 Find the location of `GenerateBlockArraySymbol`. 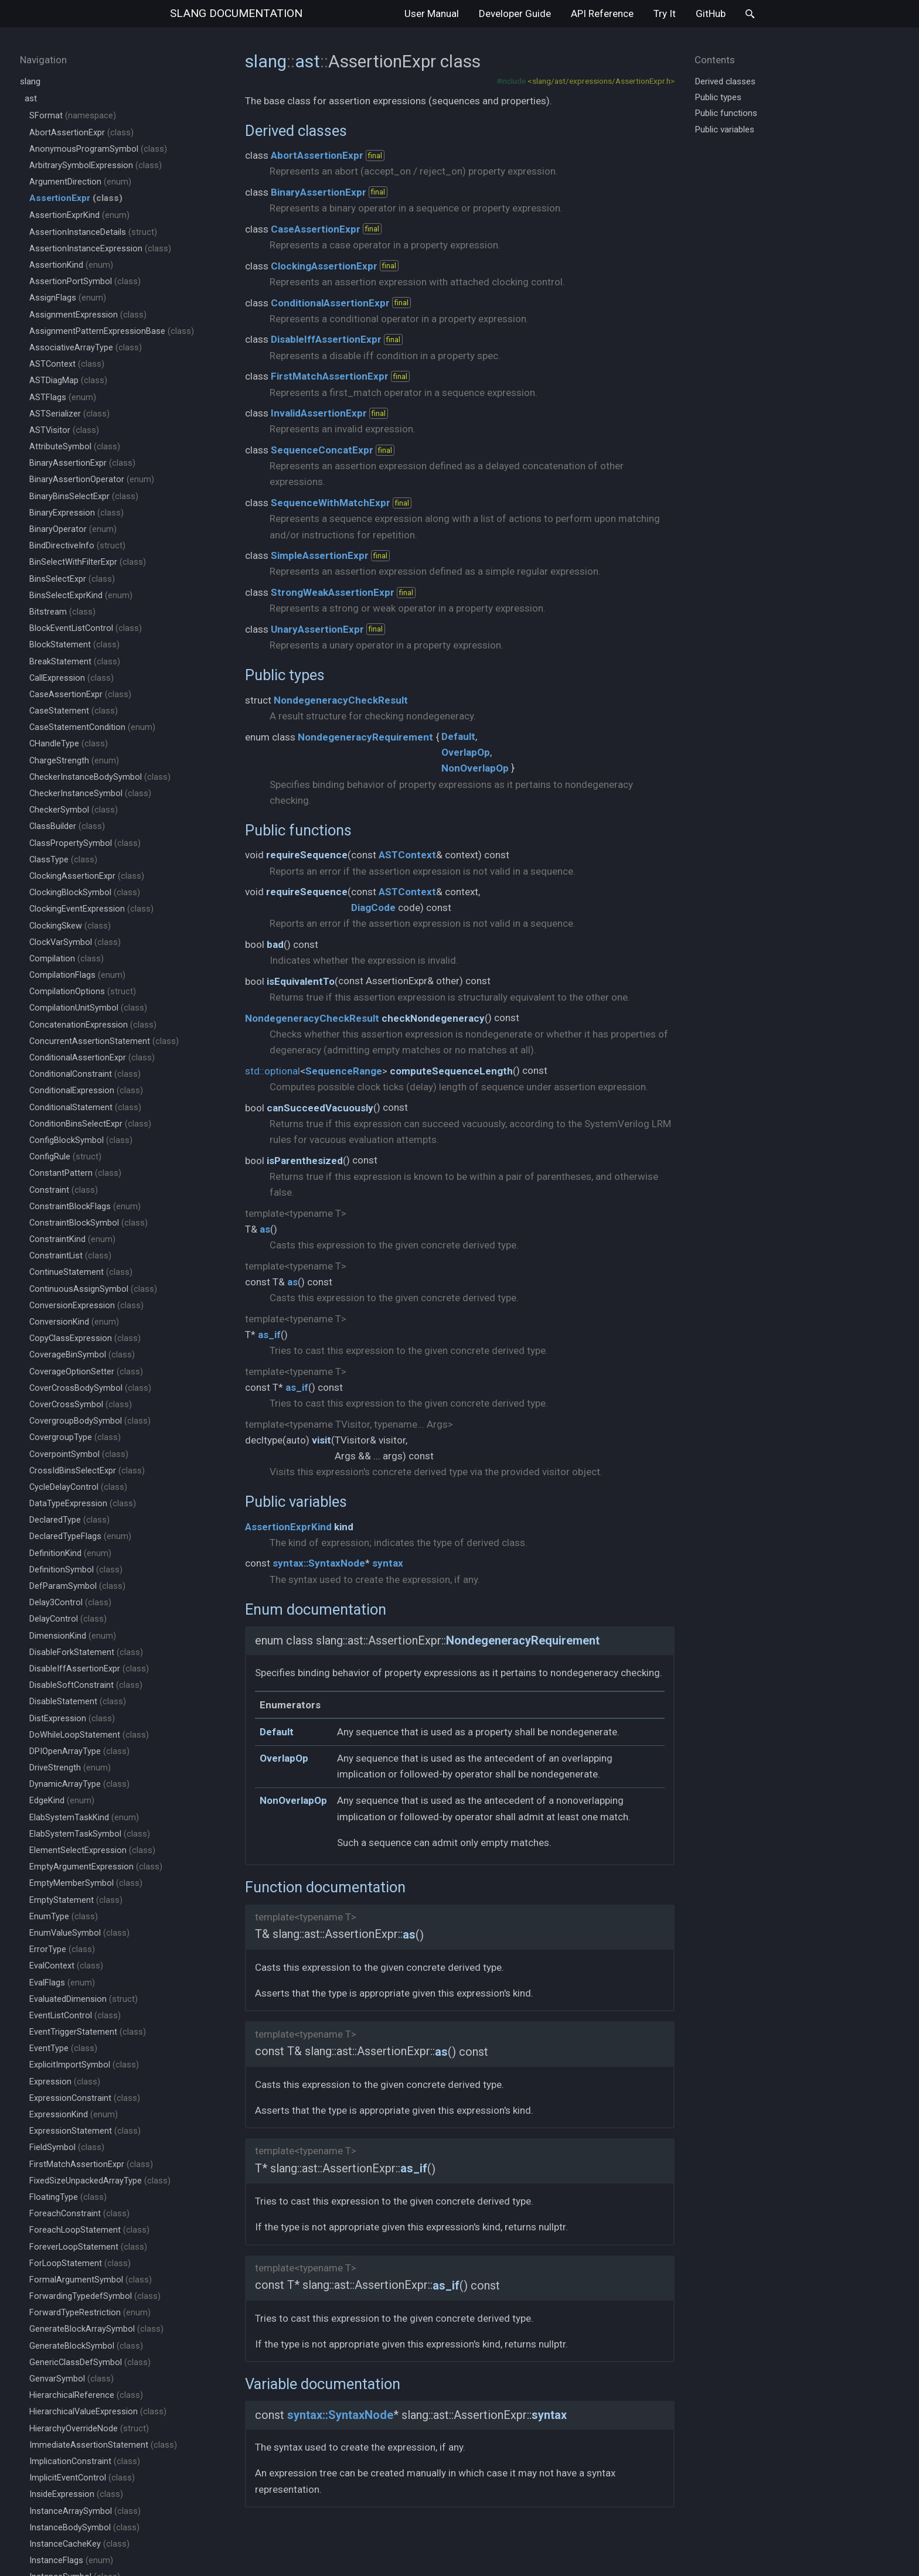

GenerateBlockArraySymbol is located at coordinates (96, 2329).